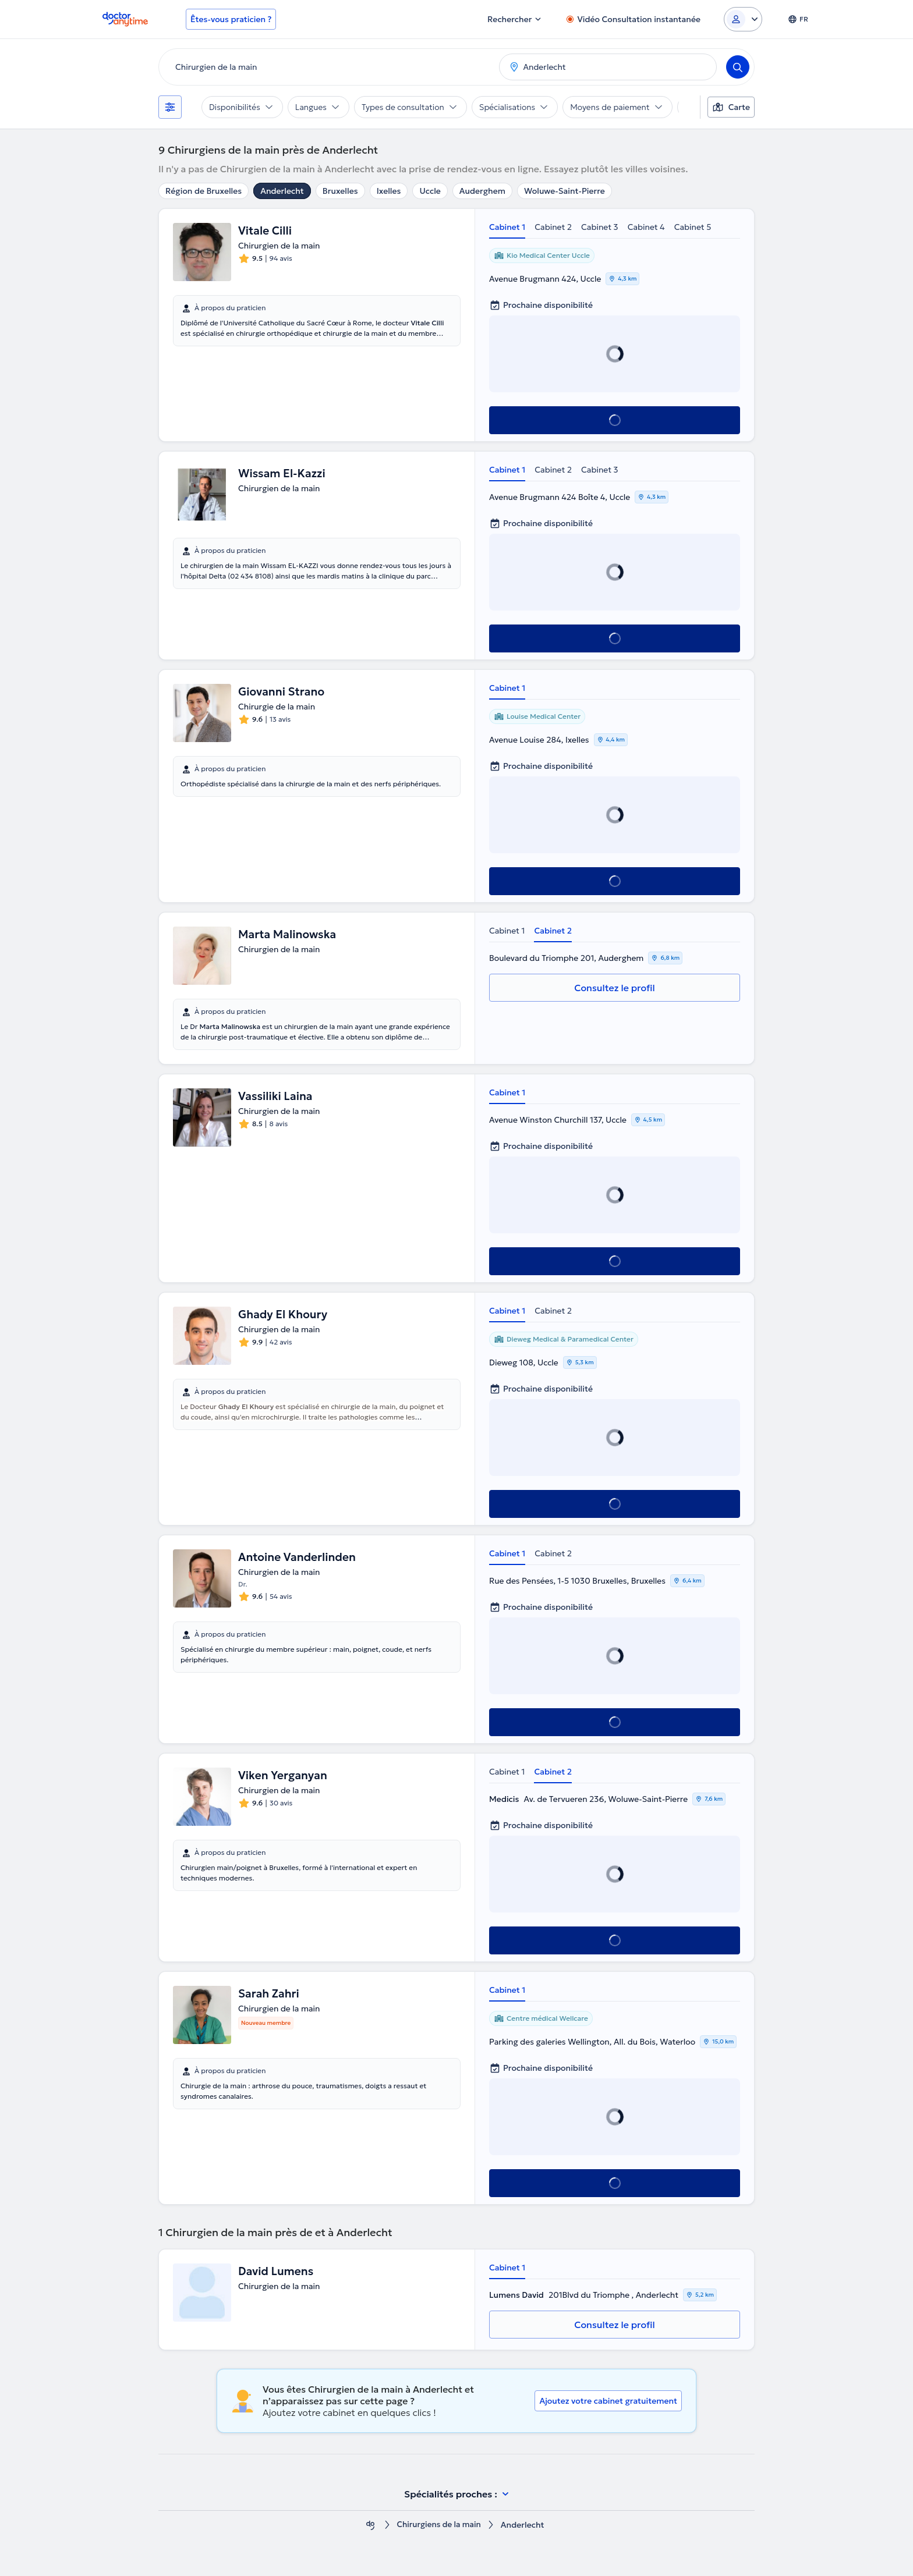 This screenshot has width=913, height=2576. Describe the element at coordinates (599, 227) in the screenshot. I see `Cabinet 3` at that location.